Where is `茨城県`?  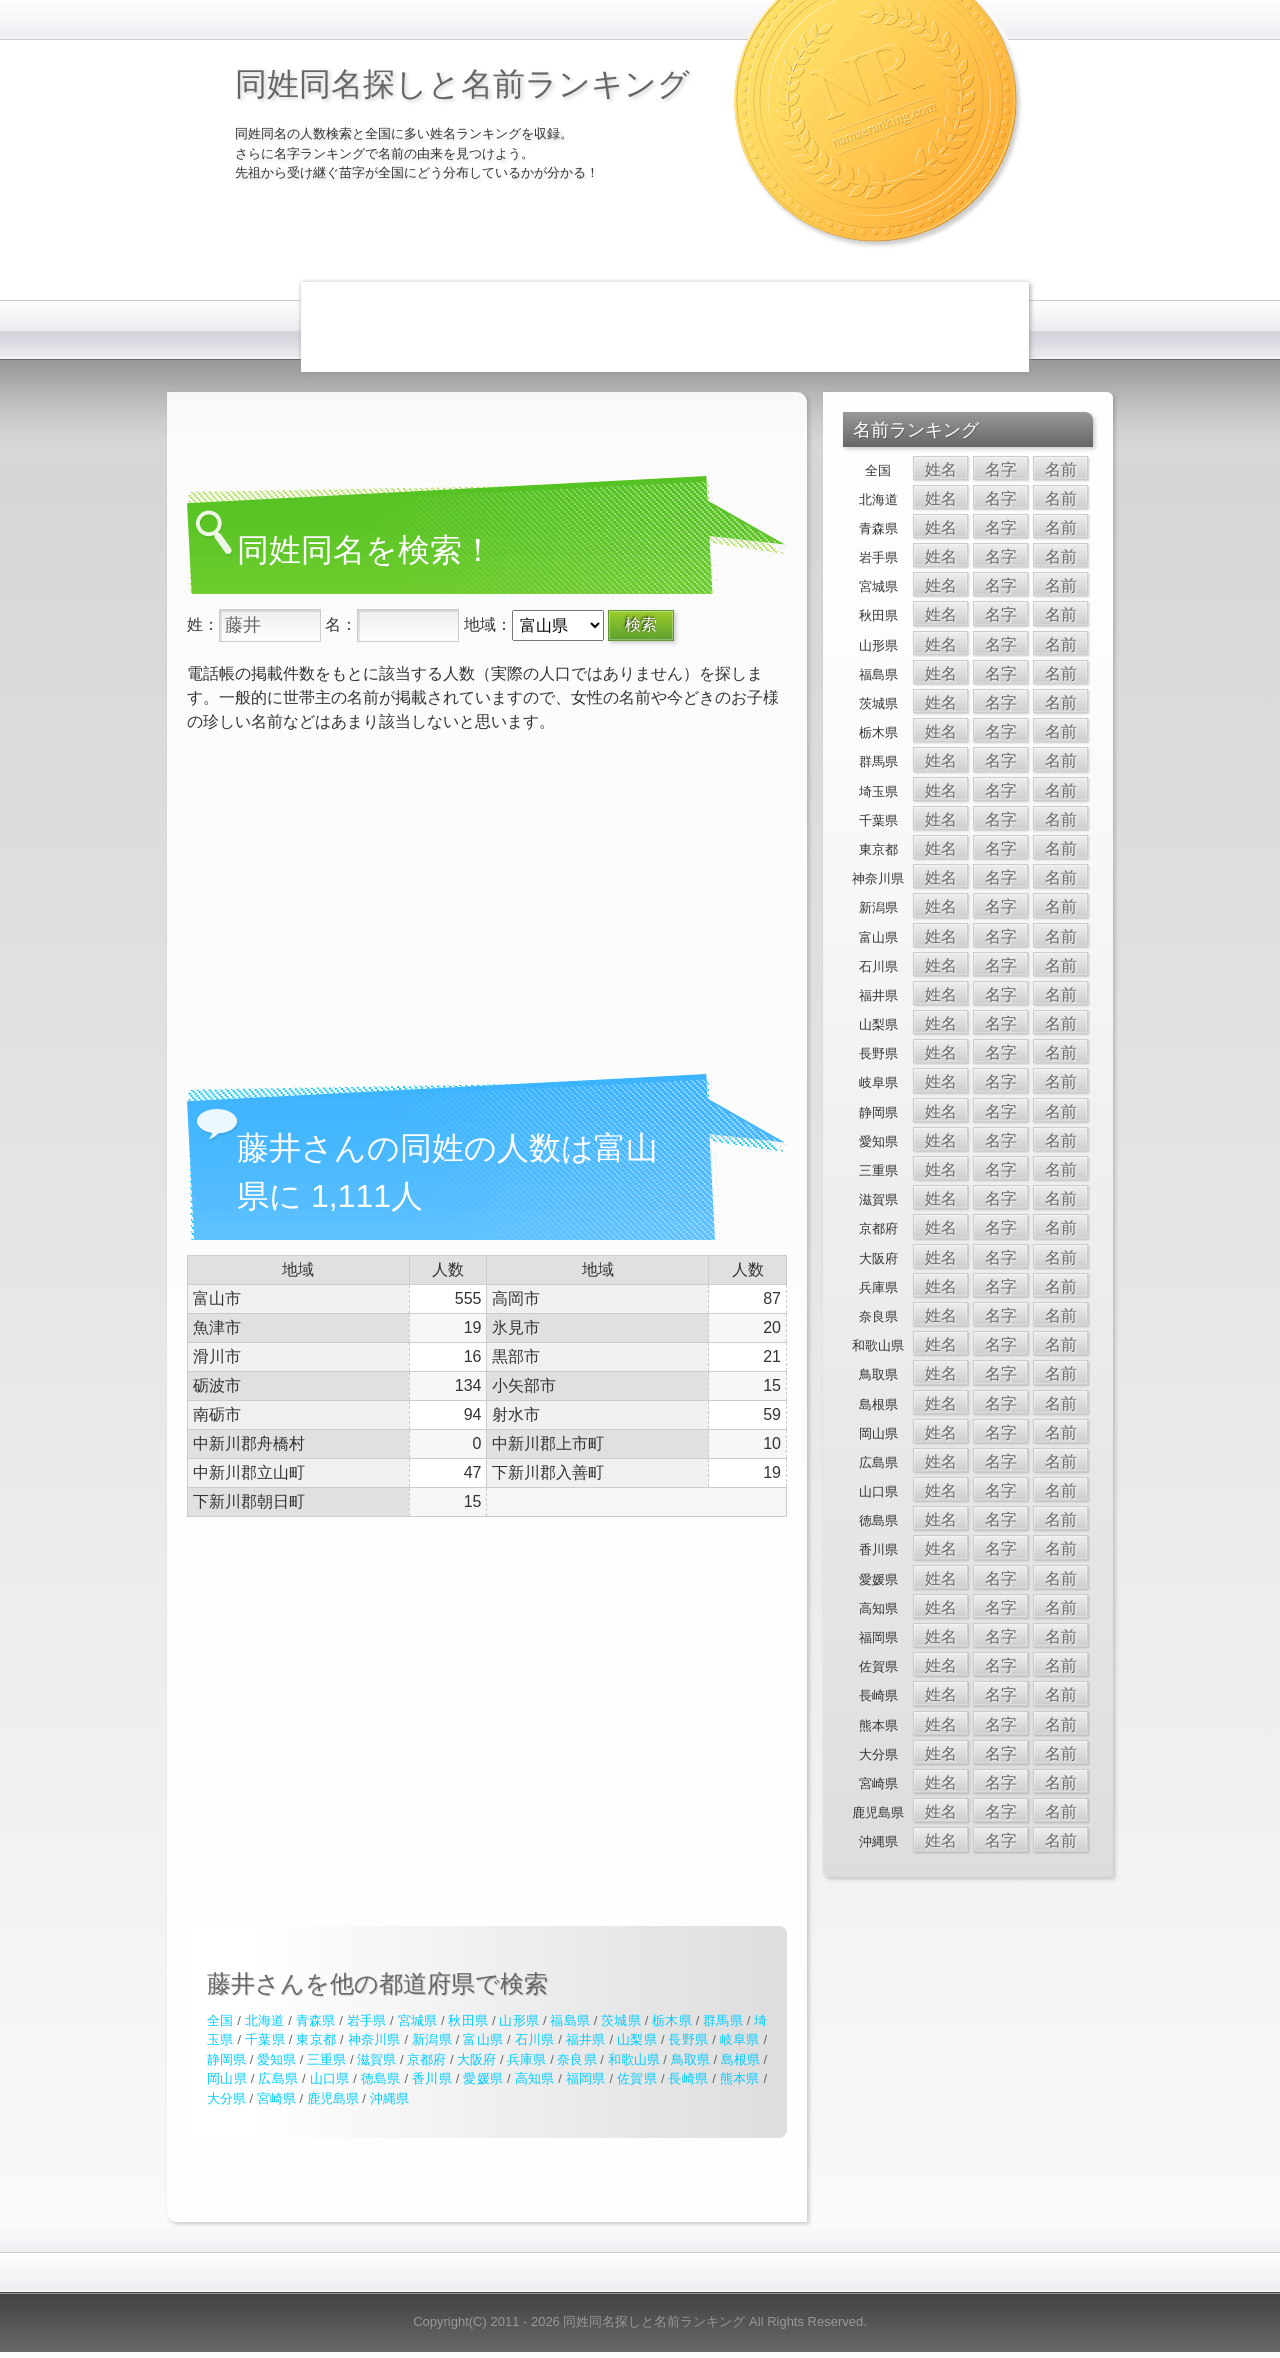 茨城県 is located at coordinates (621, 2020).